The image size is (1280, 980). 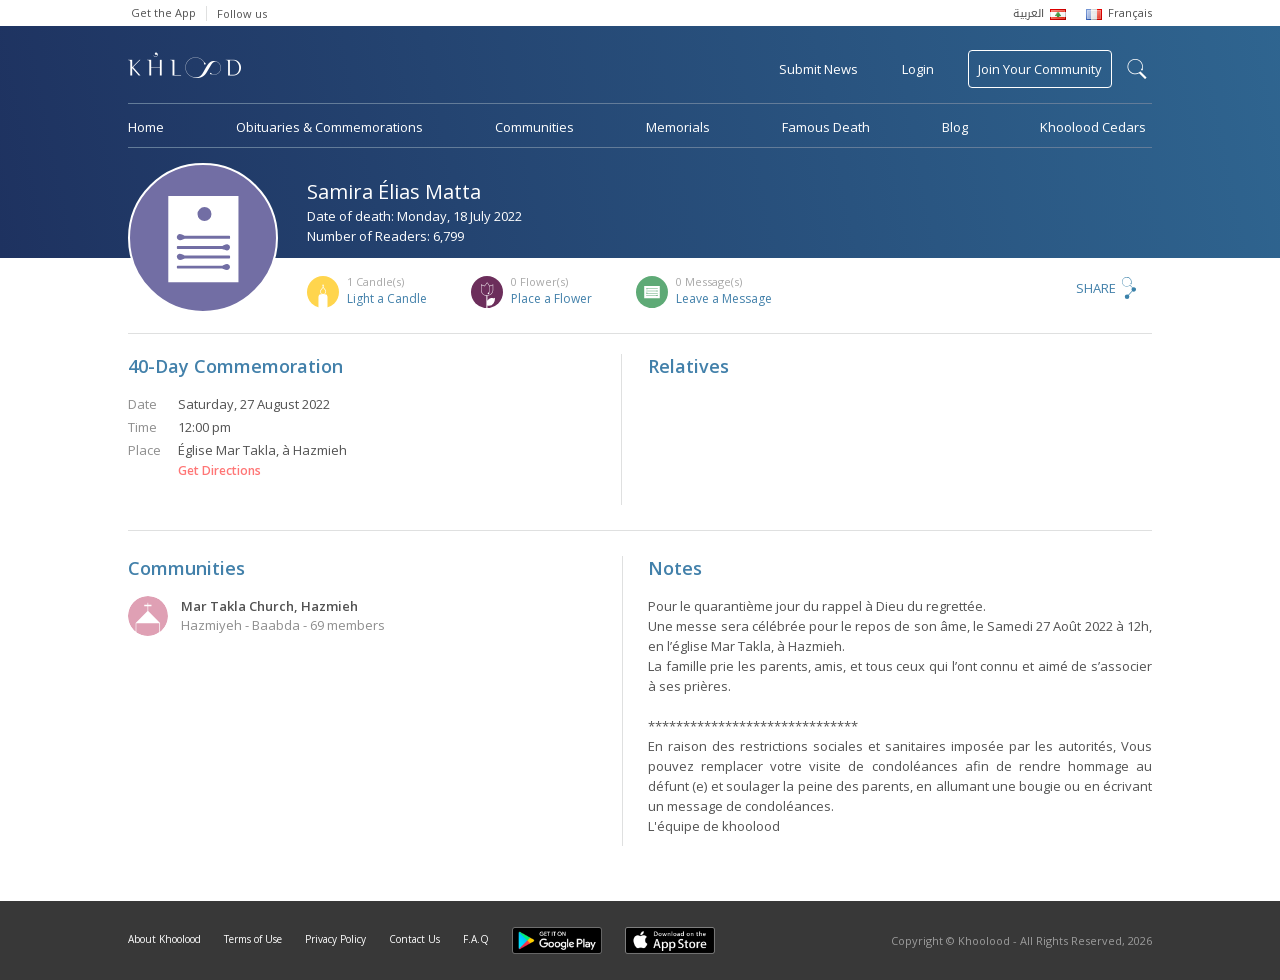 I want to click on Leave a Message, so click(x=724, y=298).